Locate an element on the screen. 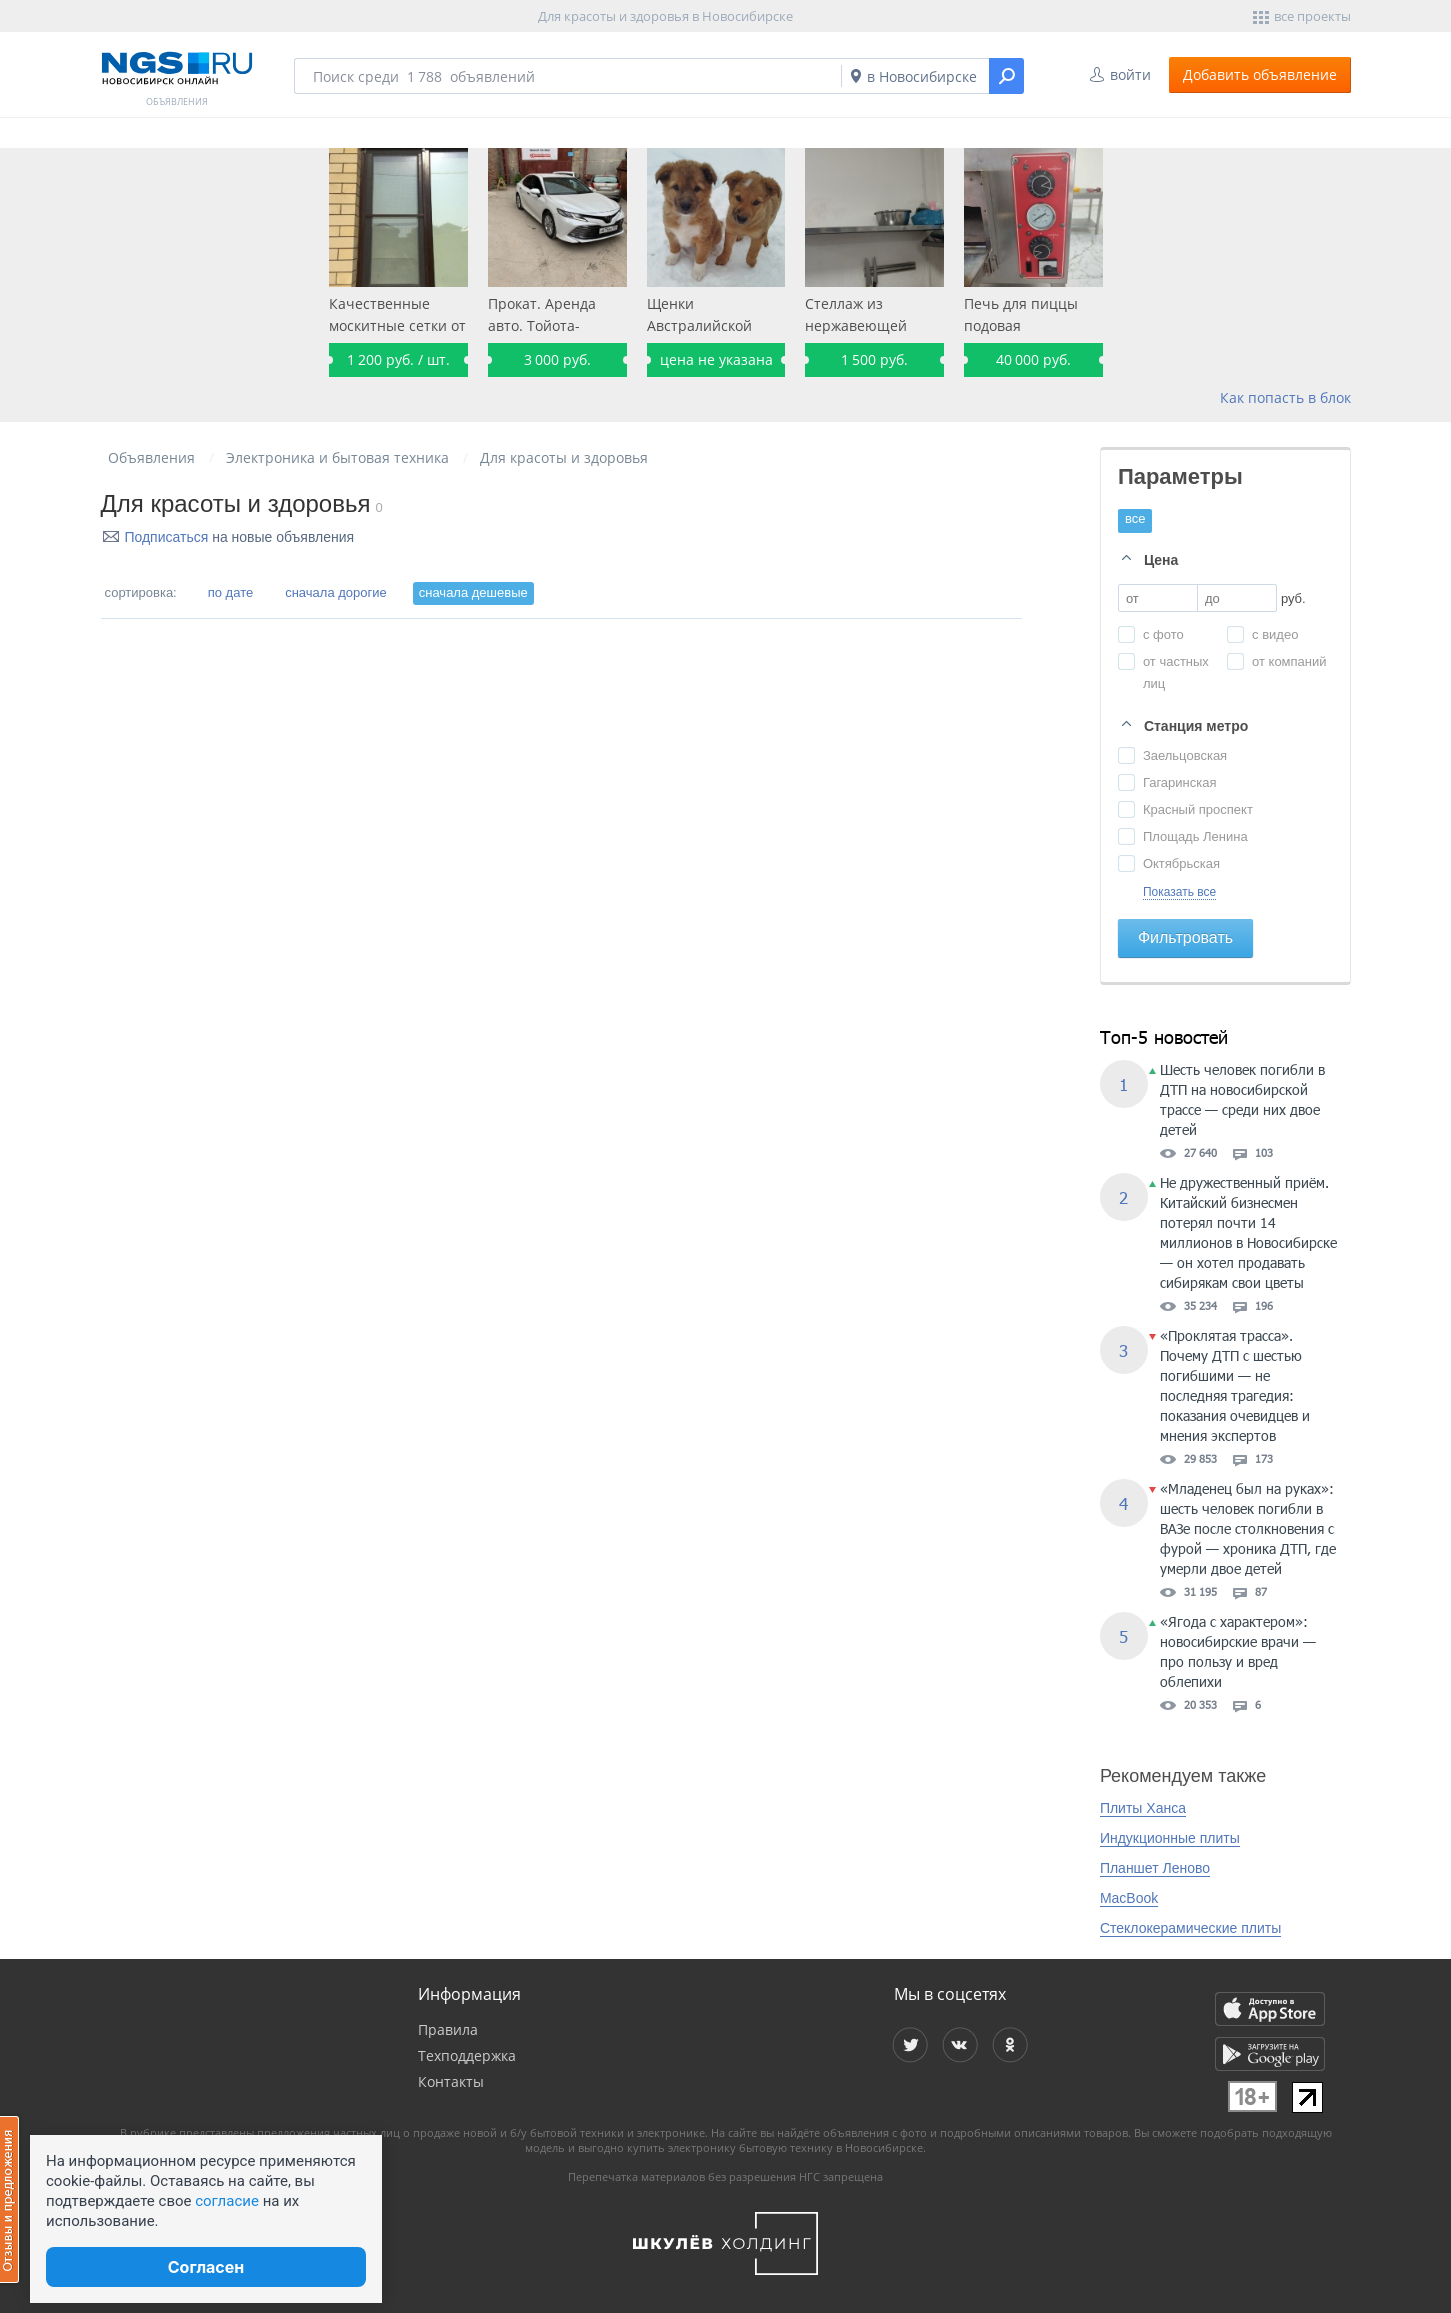 The height and width of the screenshot is (2313, 1451). Контакты is located at coordinates (451, 2081).